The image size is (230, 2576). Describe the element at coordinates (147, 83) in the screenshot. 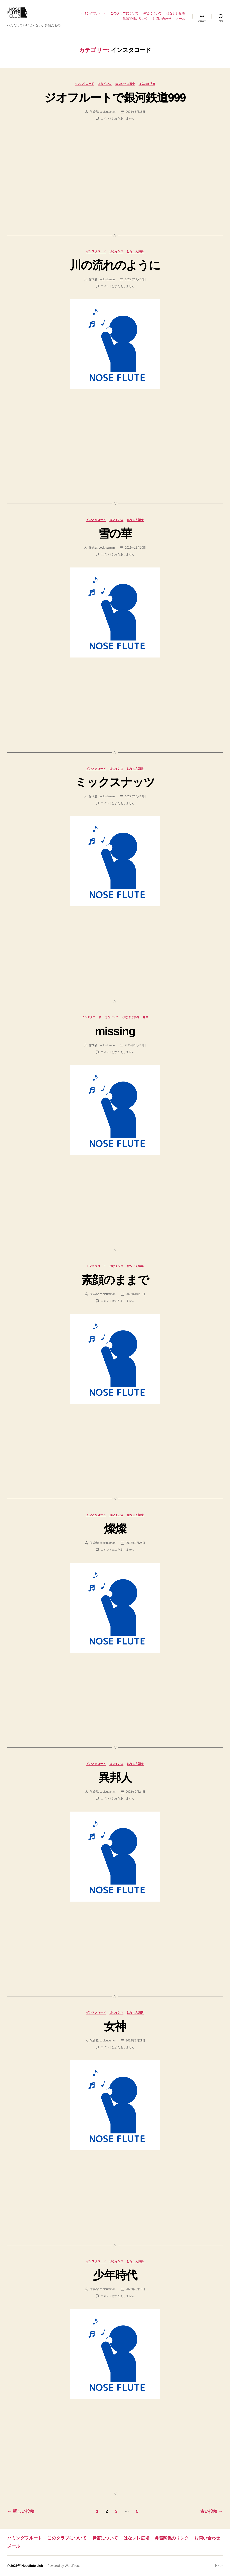

I see `はなぶえ演奏` at that location.